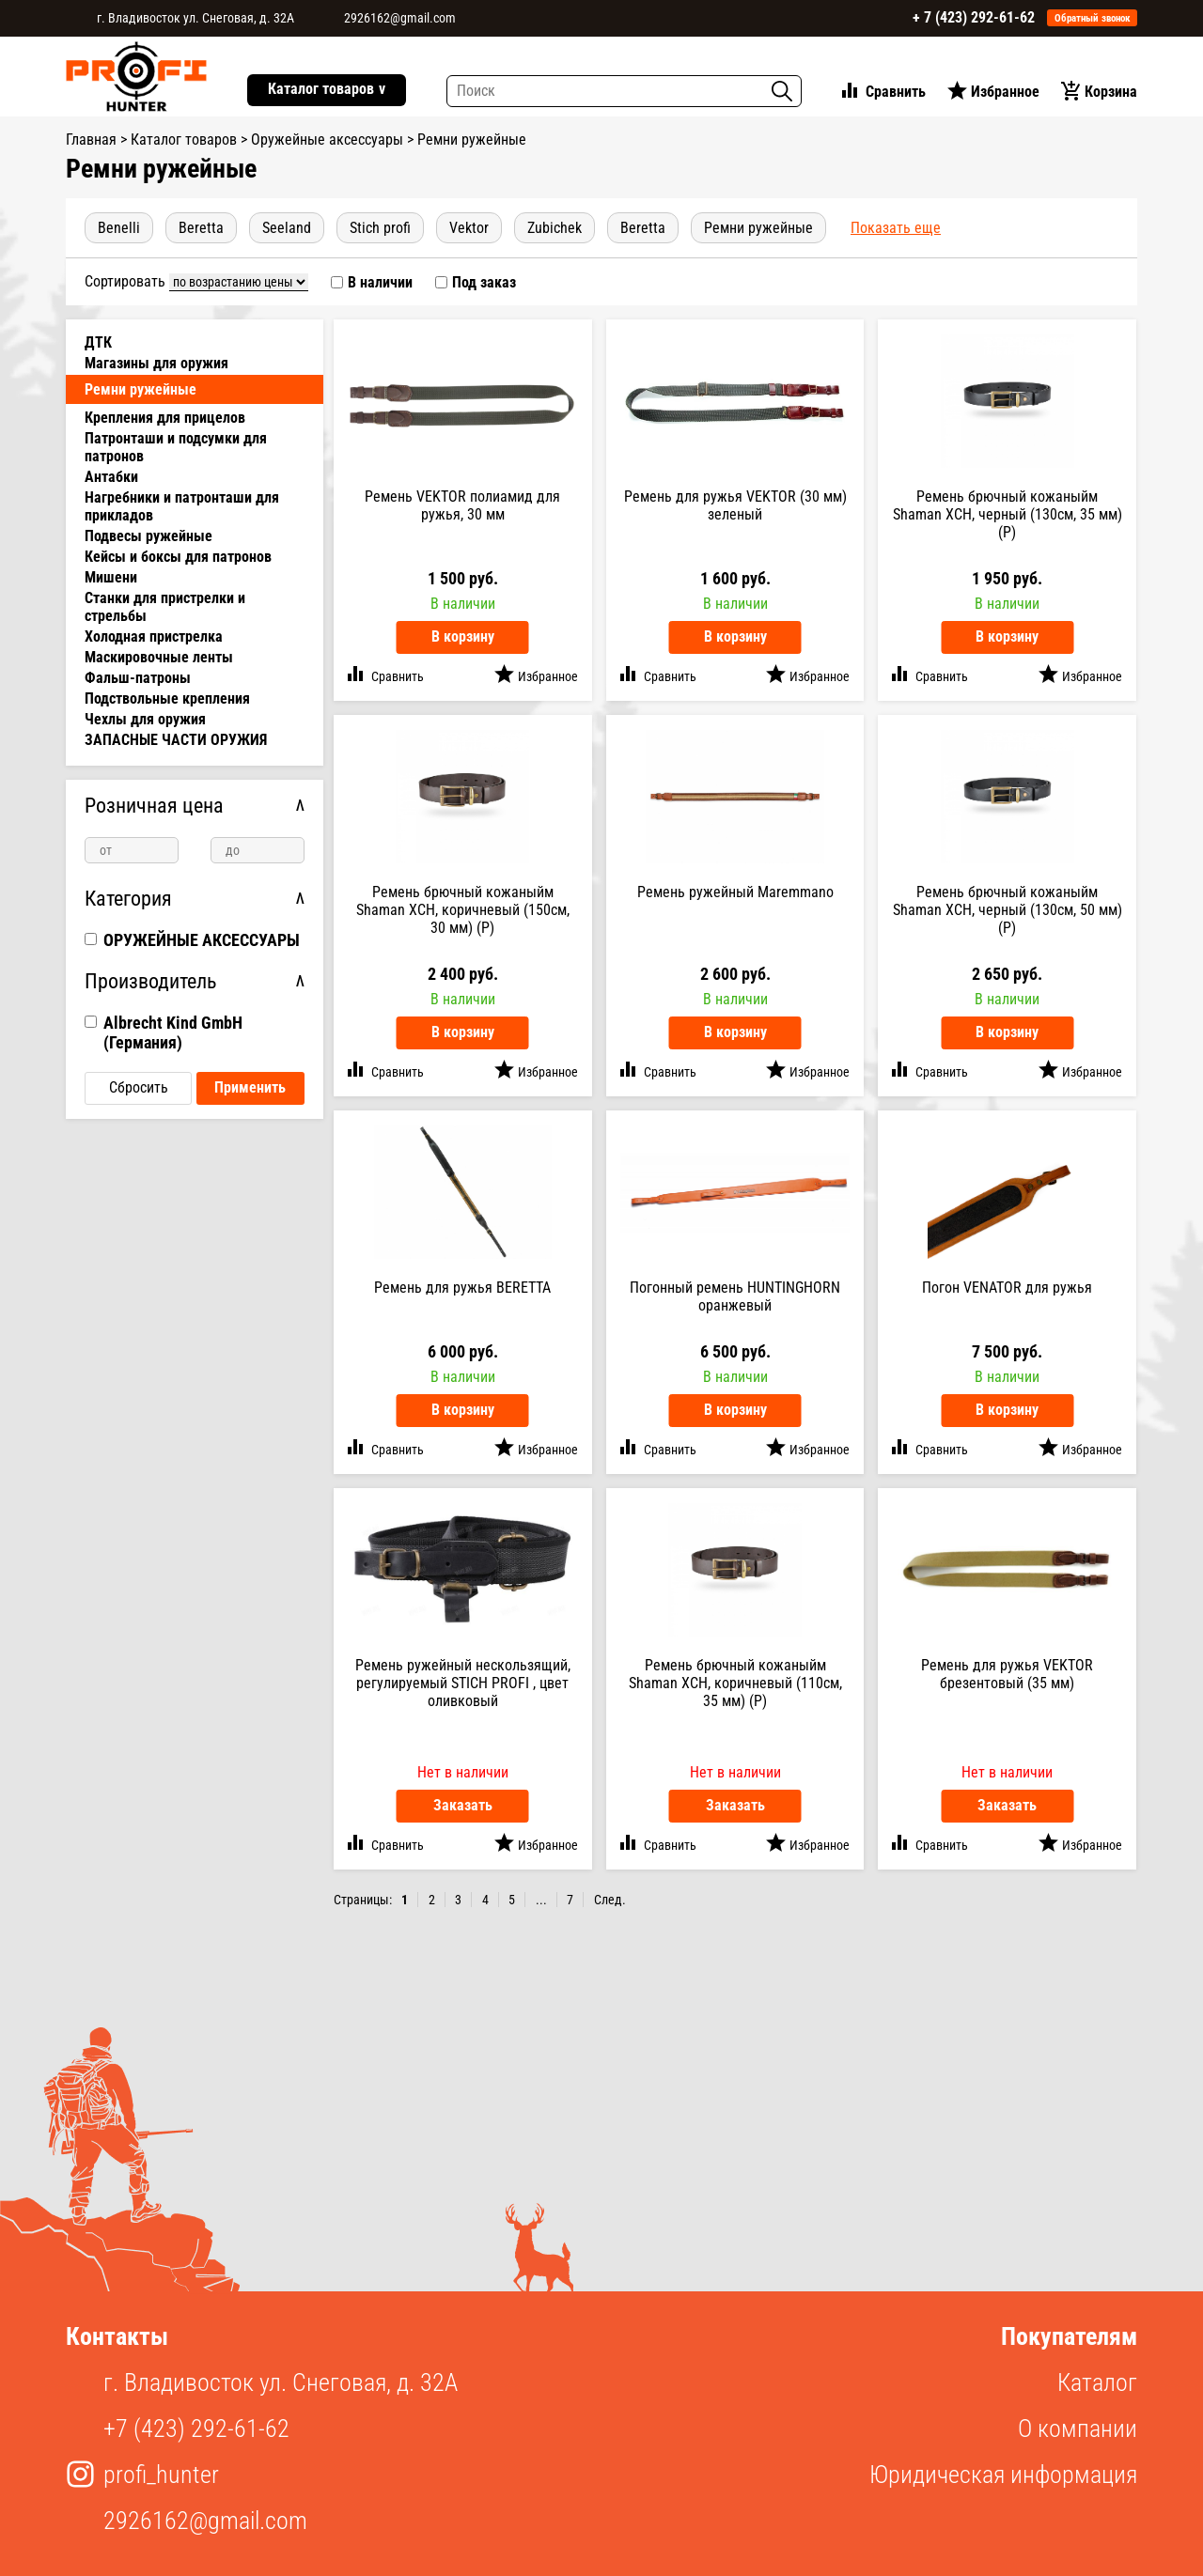 The width and height of the screenshot is (1203, 2576). Describe the element at coordinates (138, 1087) in the screenshot. I see `Сбросить` at that location.